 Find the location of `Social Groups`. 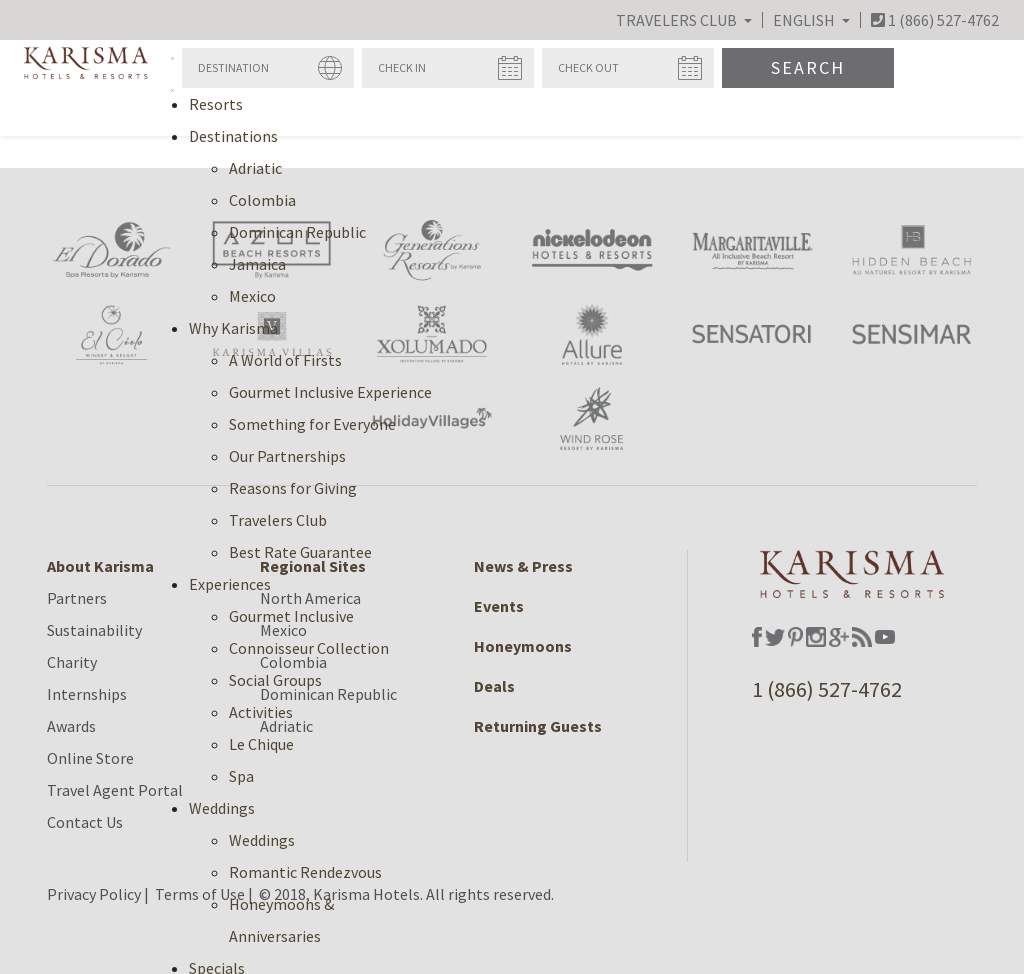

Social Groups is located at coordinates (275, 680).